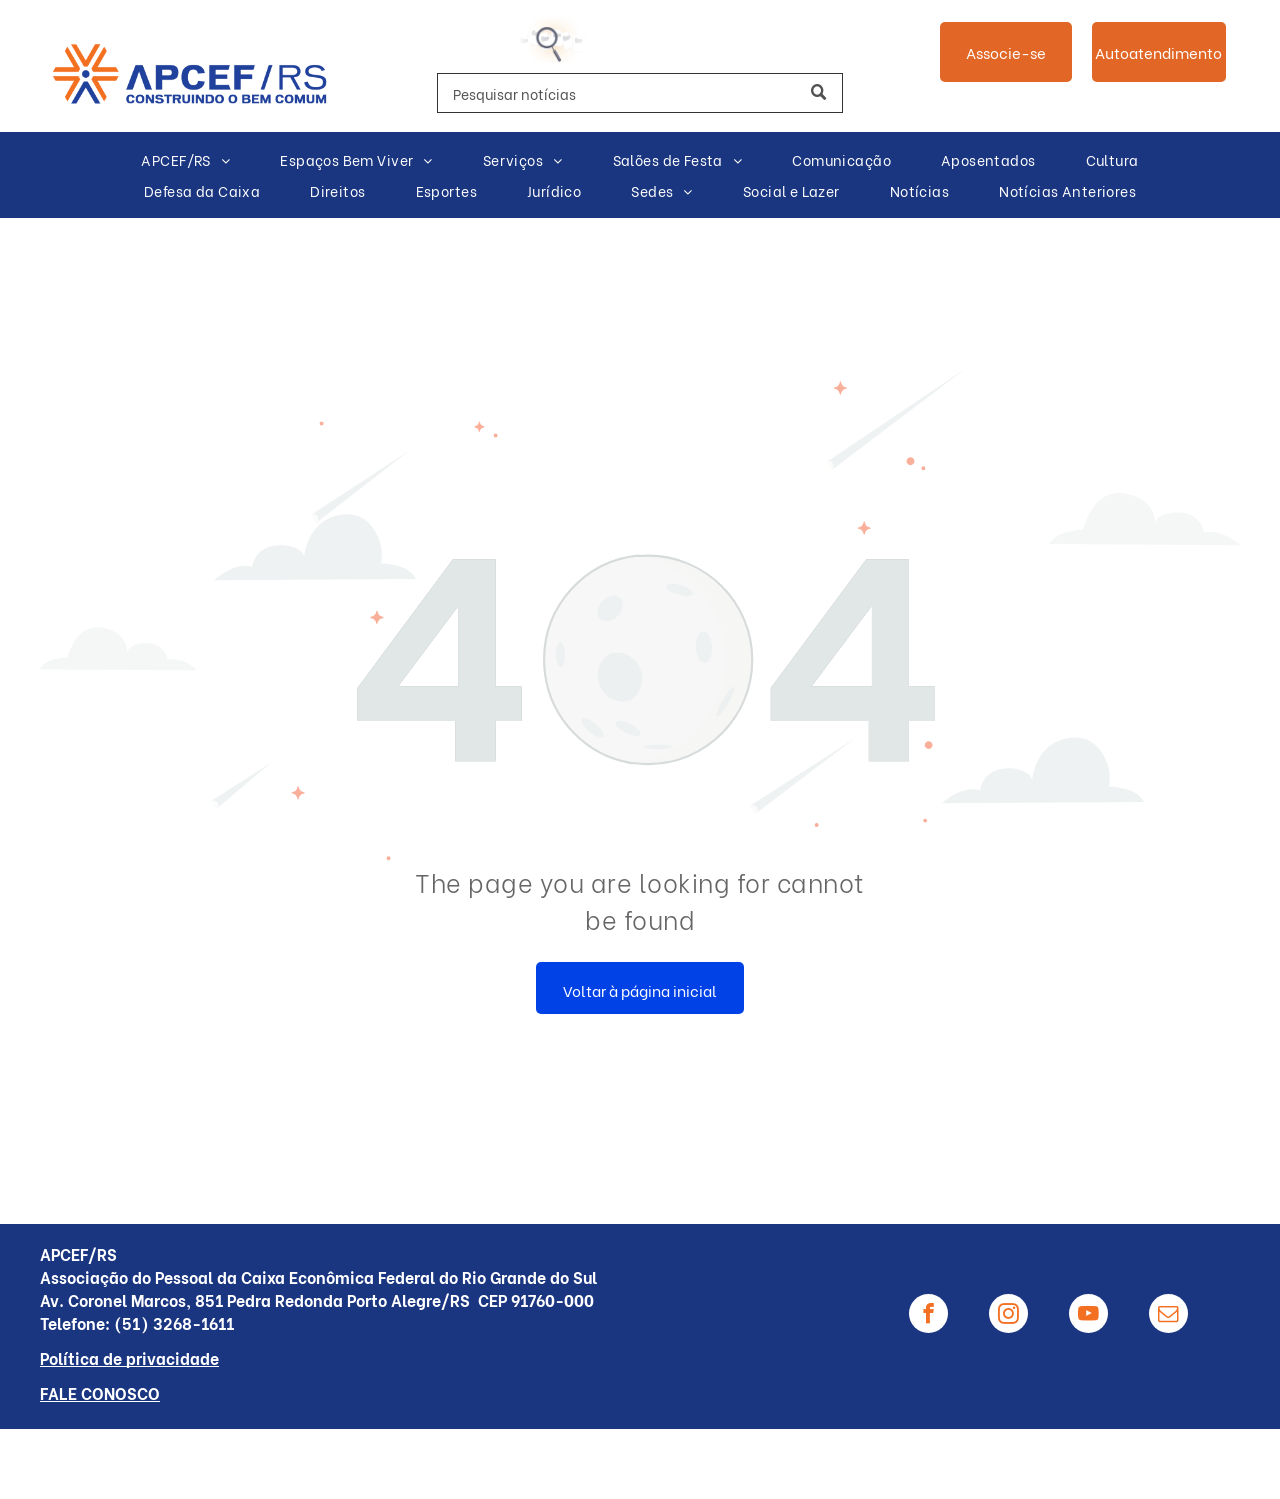 This screenshot has height=1499, width=1280. What do you see at coordinates (928, 1316) in the screenshot?
I see `[facebook]` at bounding box center [928, 1316].